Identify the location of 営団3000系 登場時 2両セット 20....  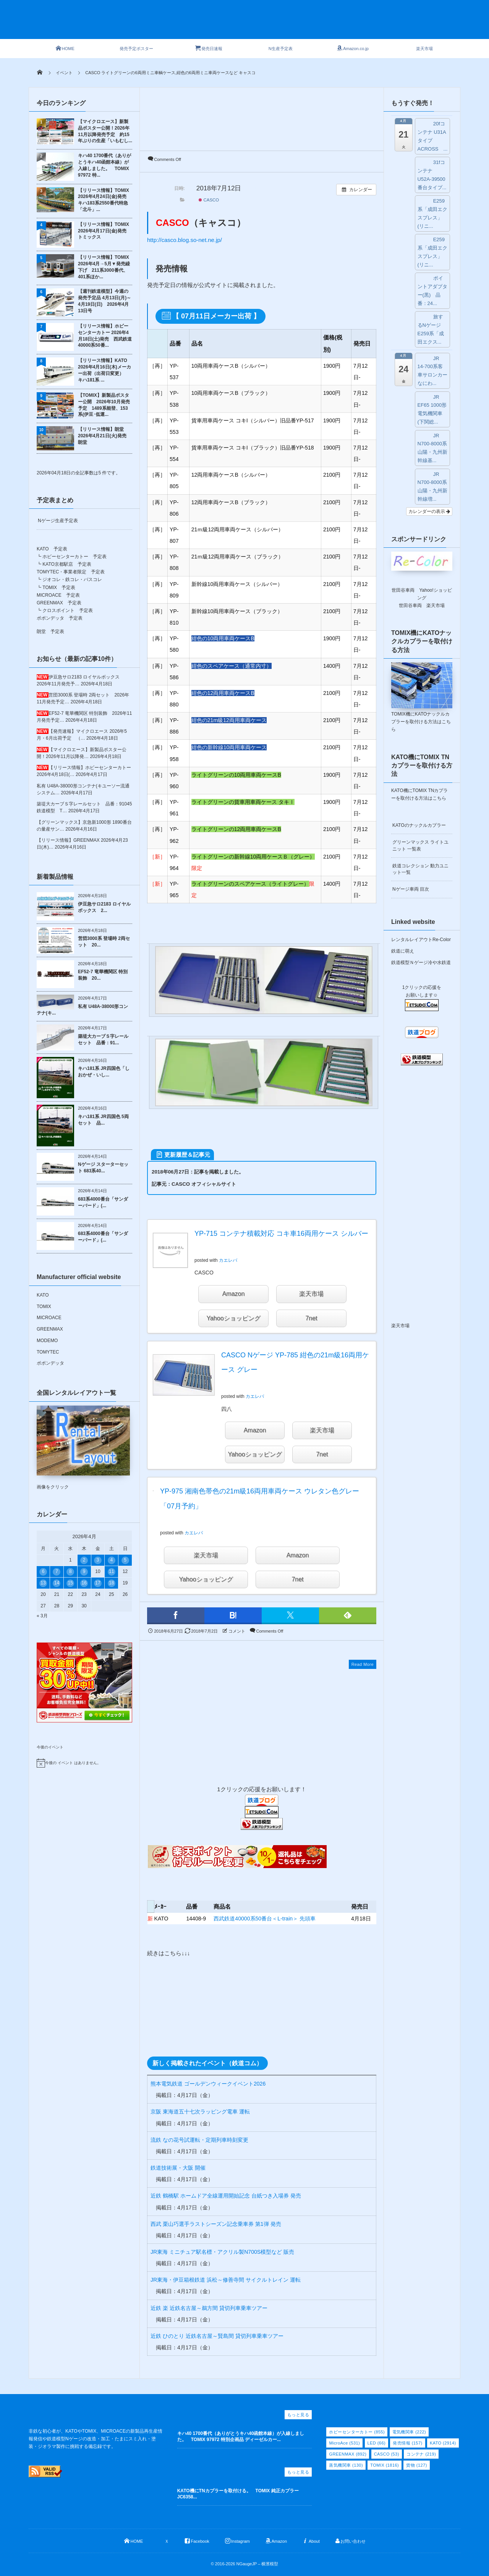
(104, 942).